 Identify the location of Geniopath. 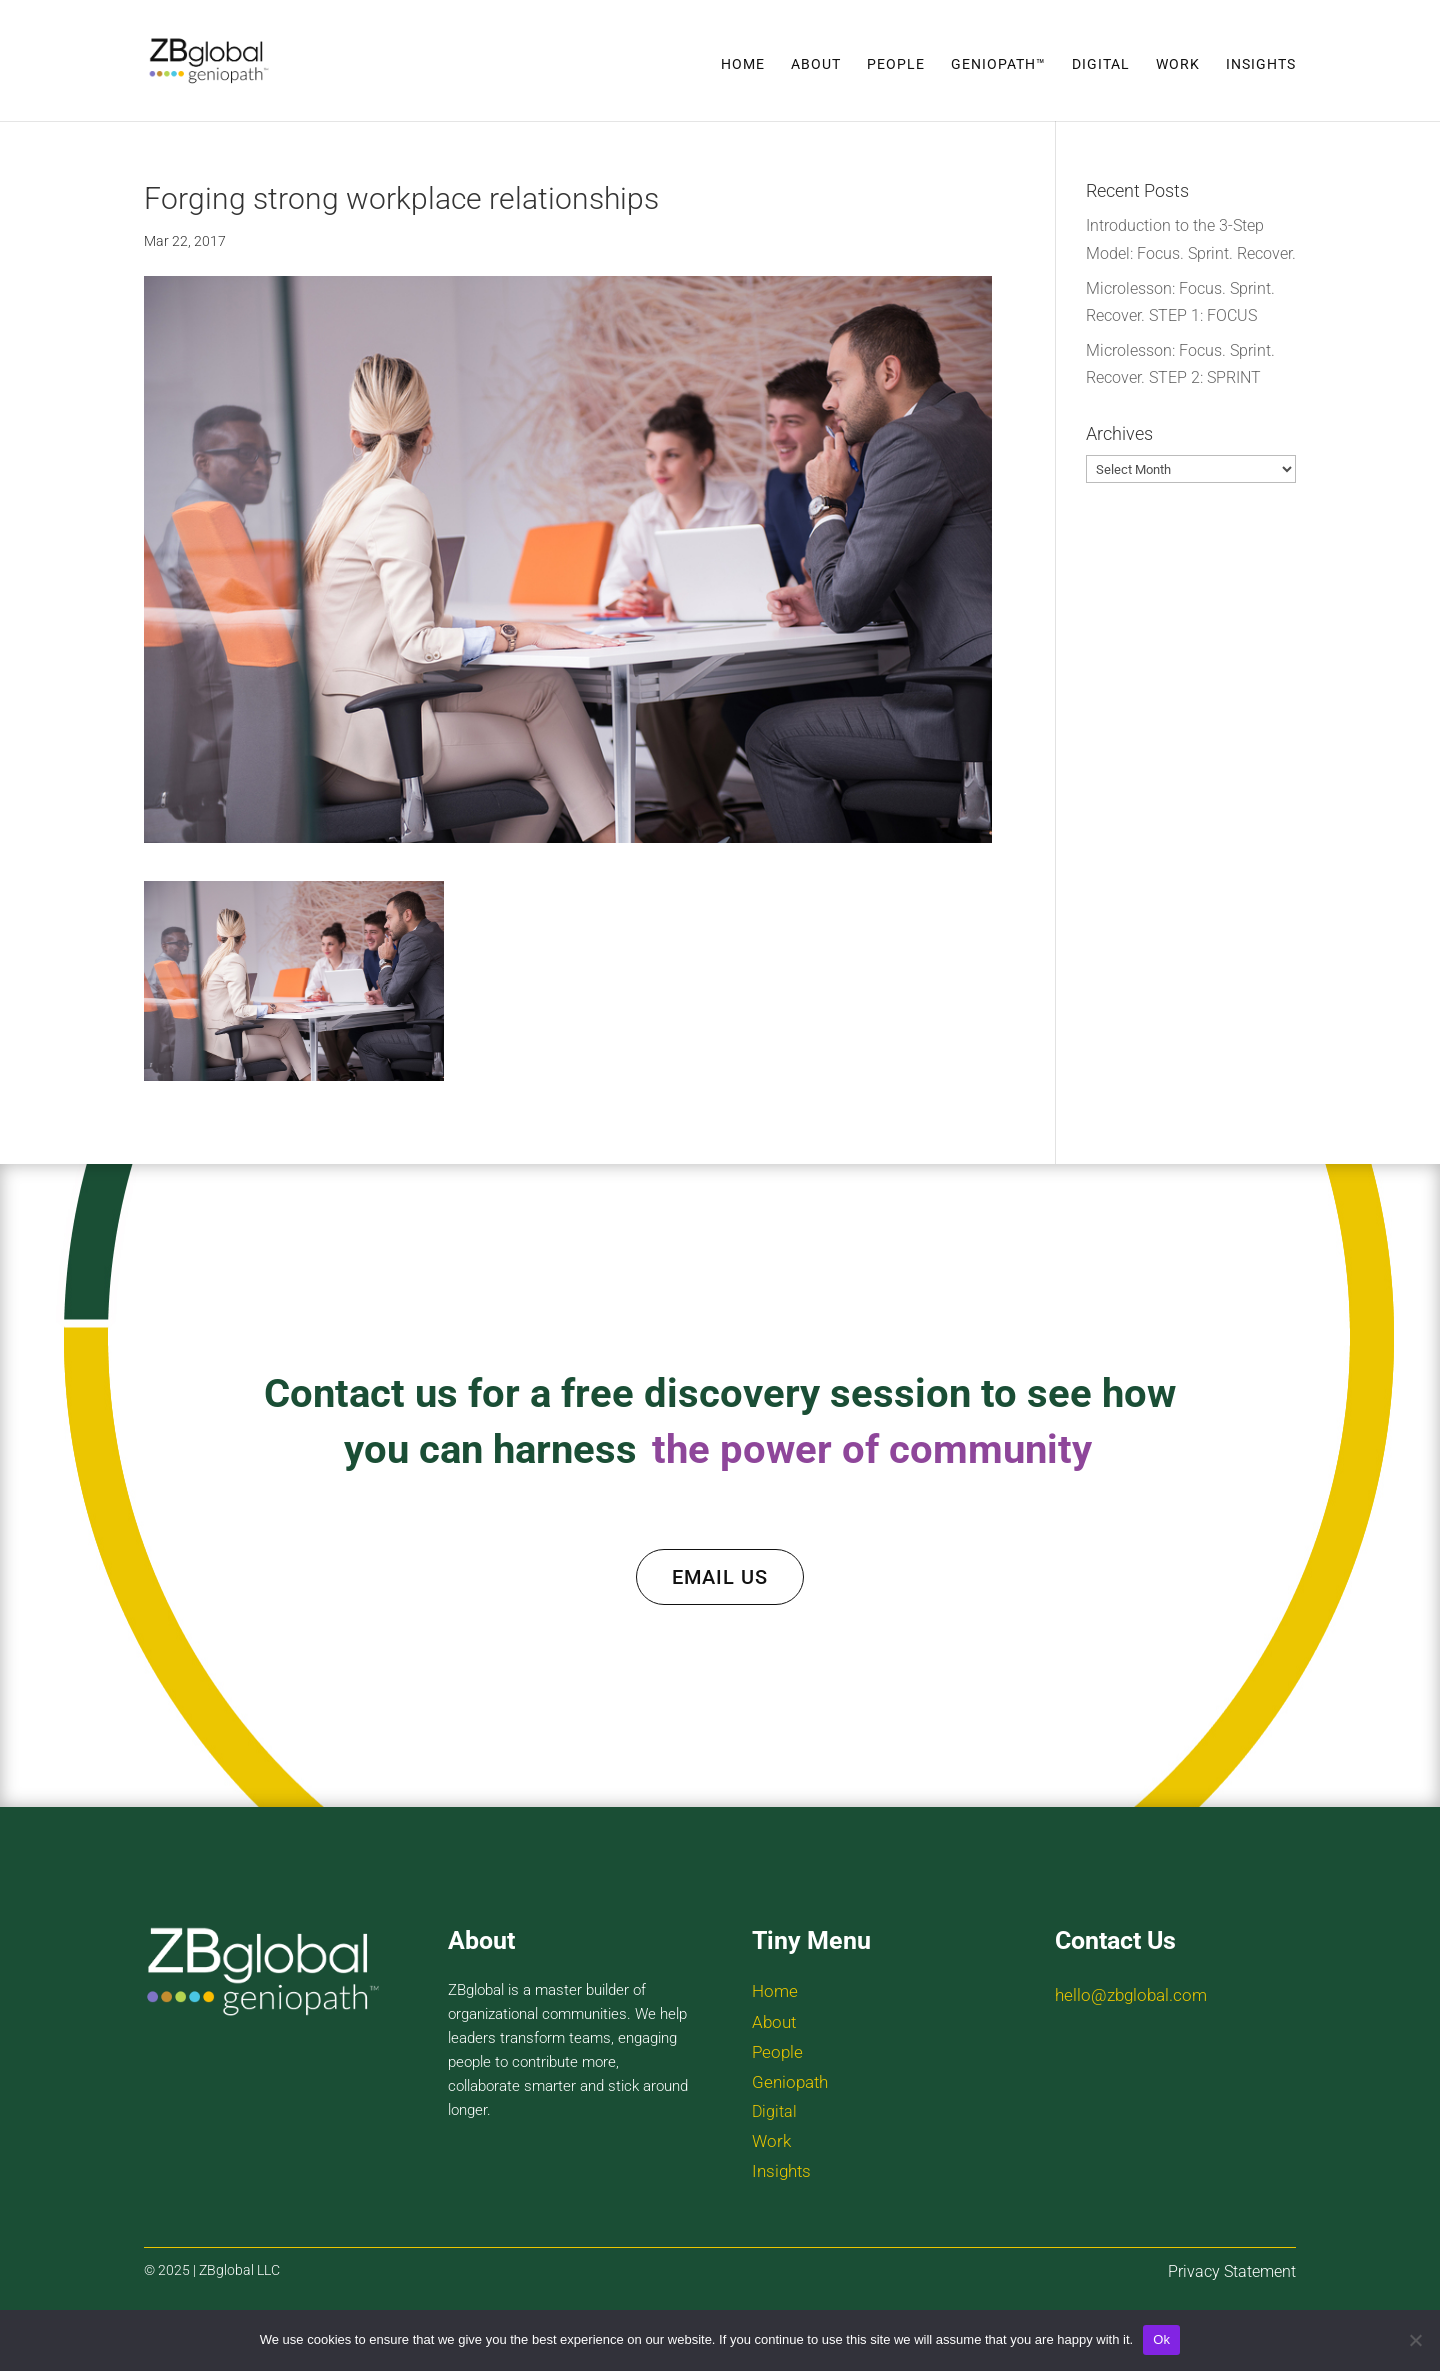
(790, 2082).